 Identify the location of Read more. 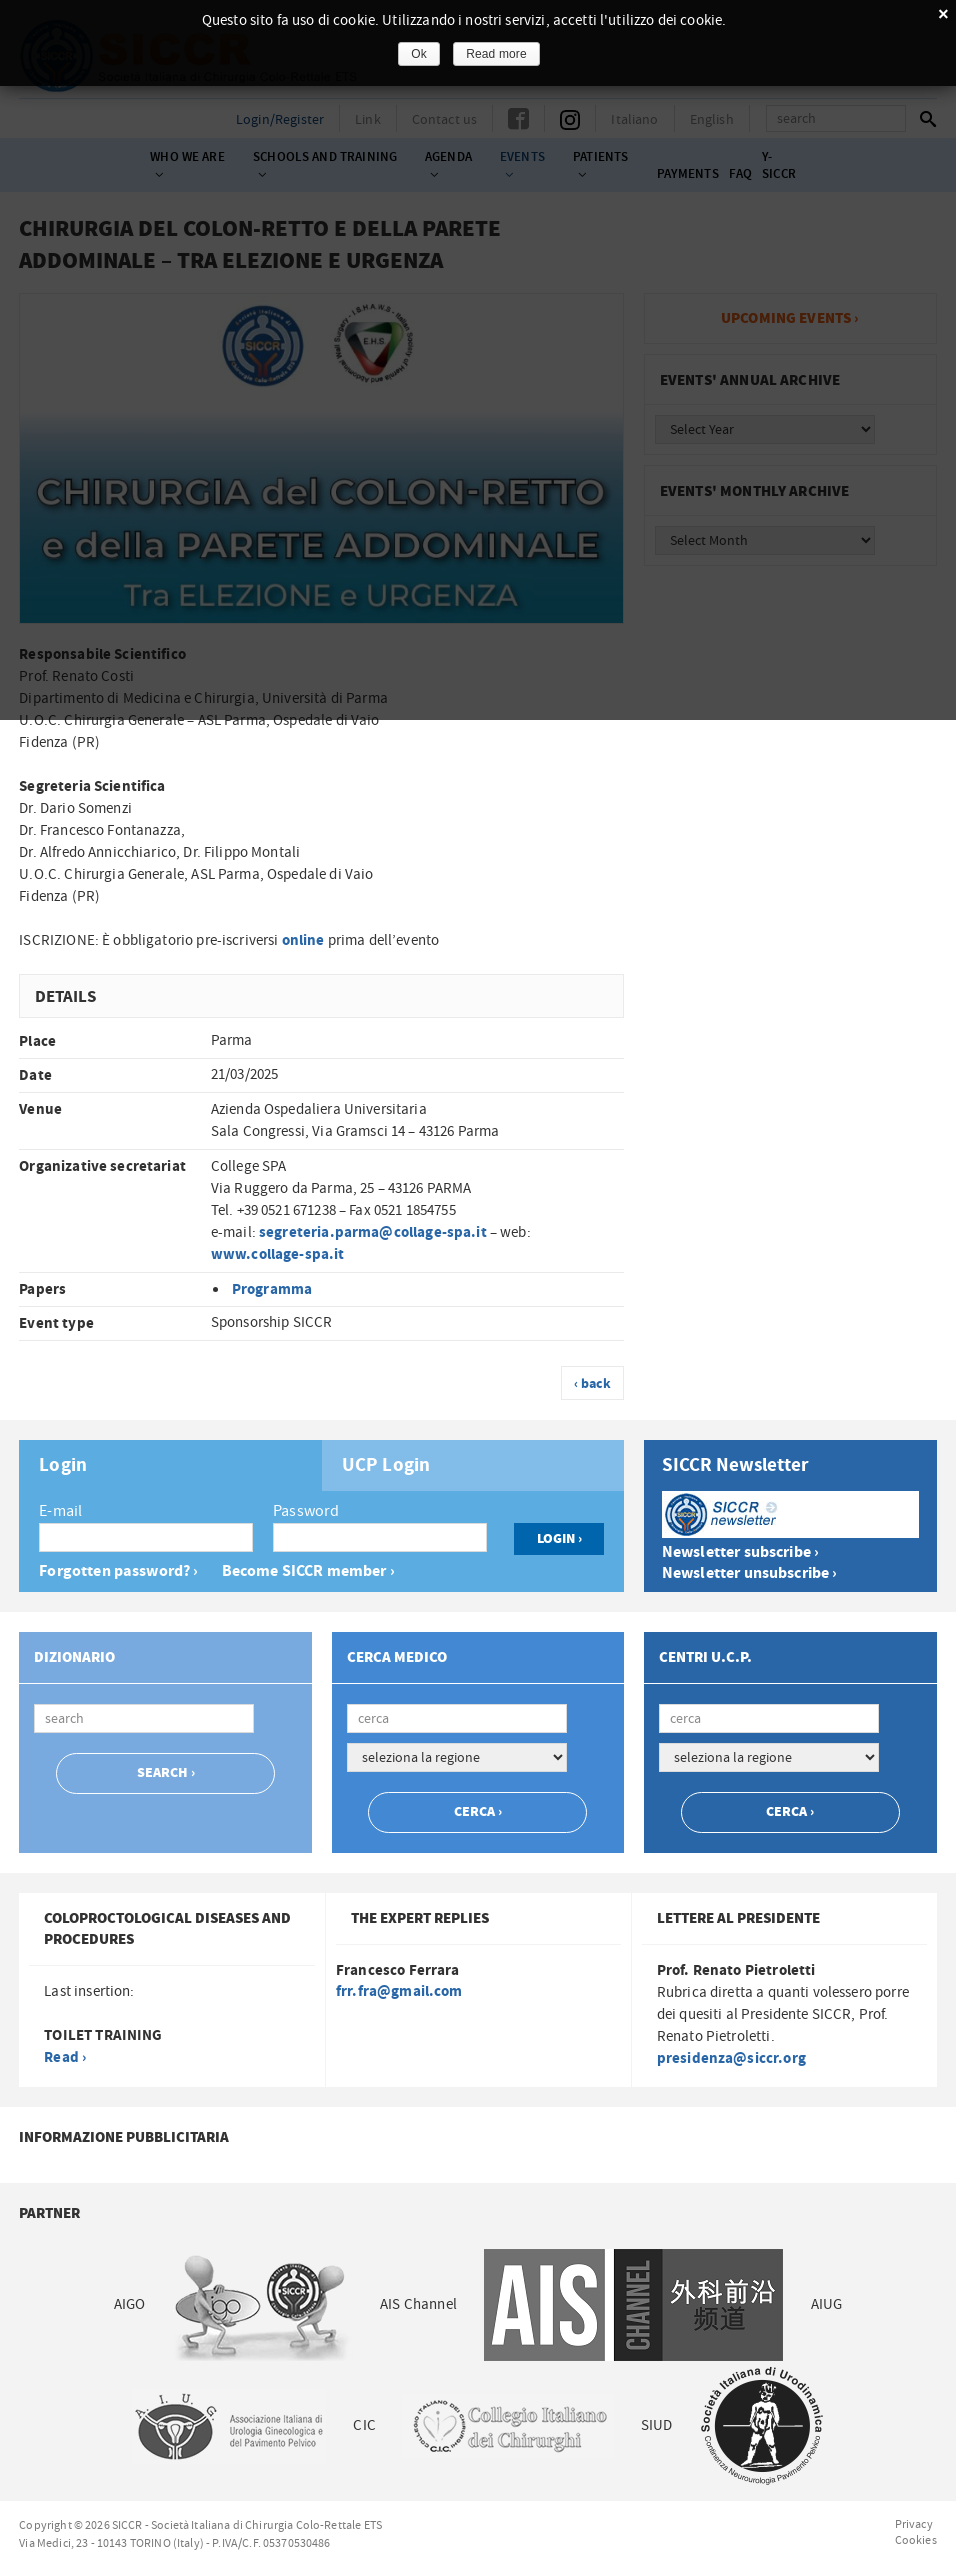
(496, 54).